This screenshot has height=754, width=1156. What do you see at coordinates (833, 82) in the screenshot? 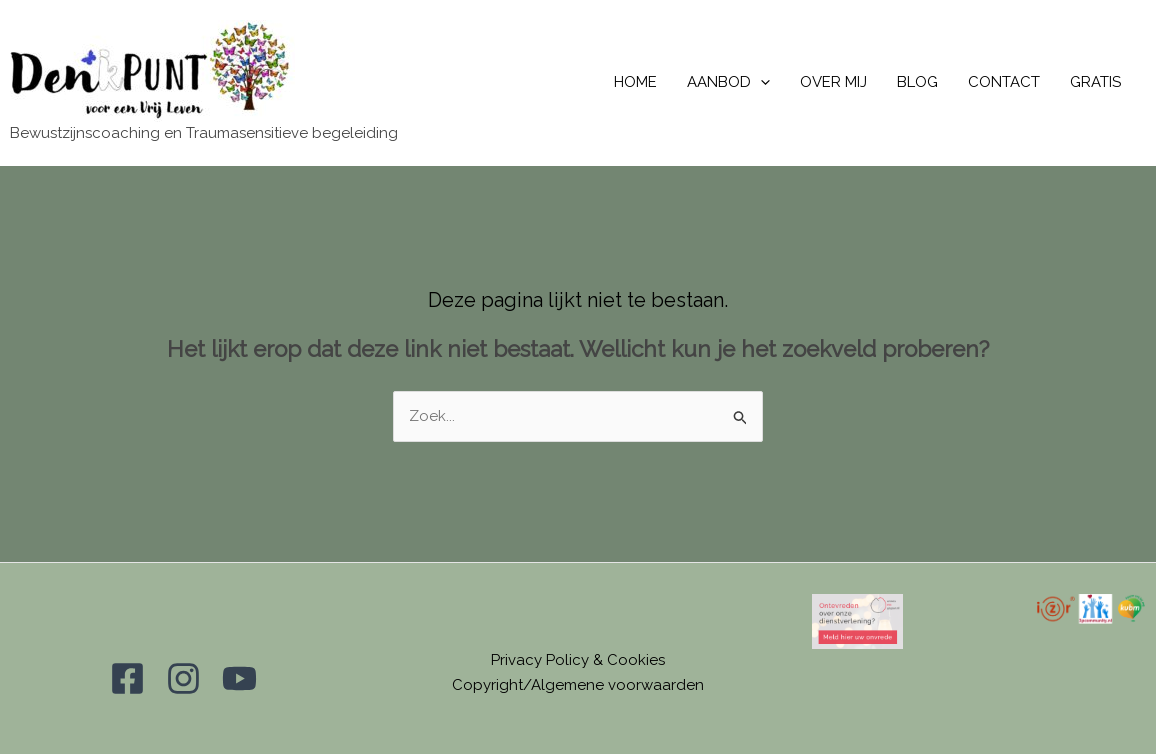
I see `OVER MIJ` at bounding box center [833, 82].